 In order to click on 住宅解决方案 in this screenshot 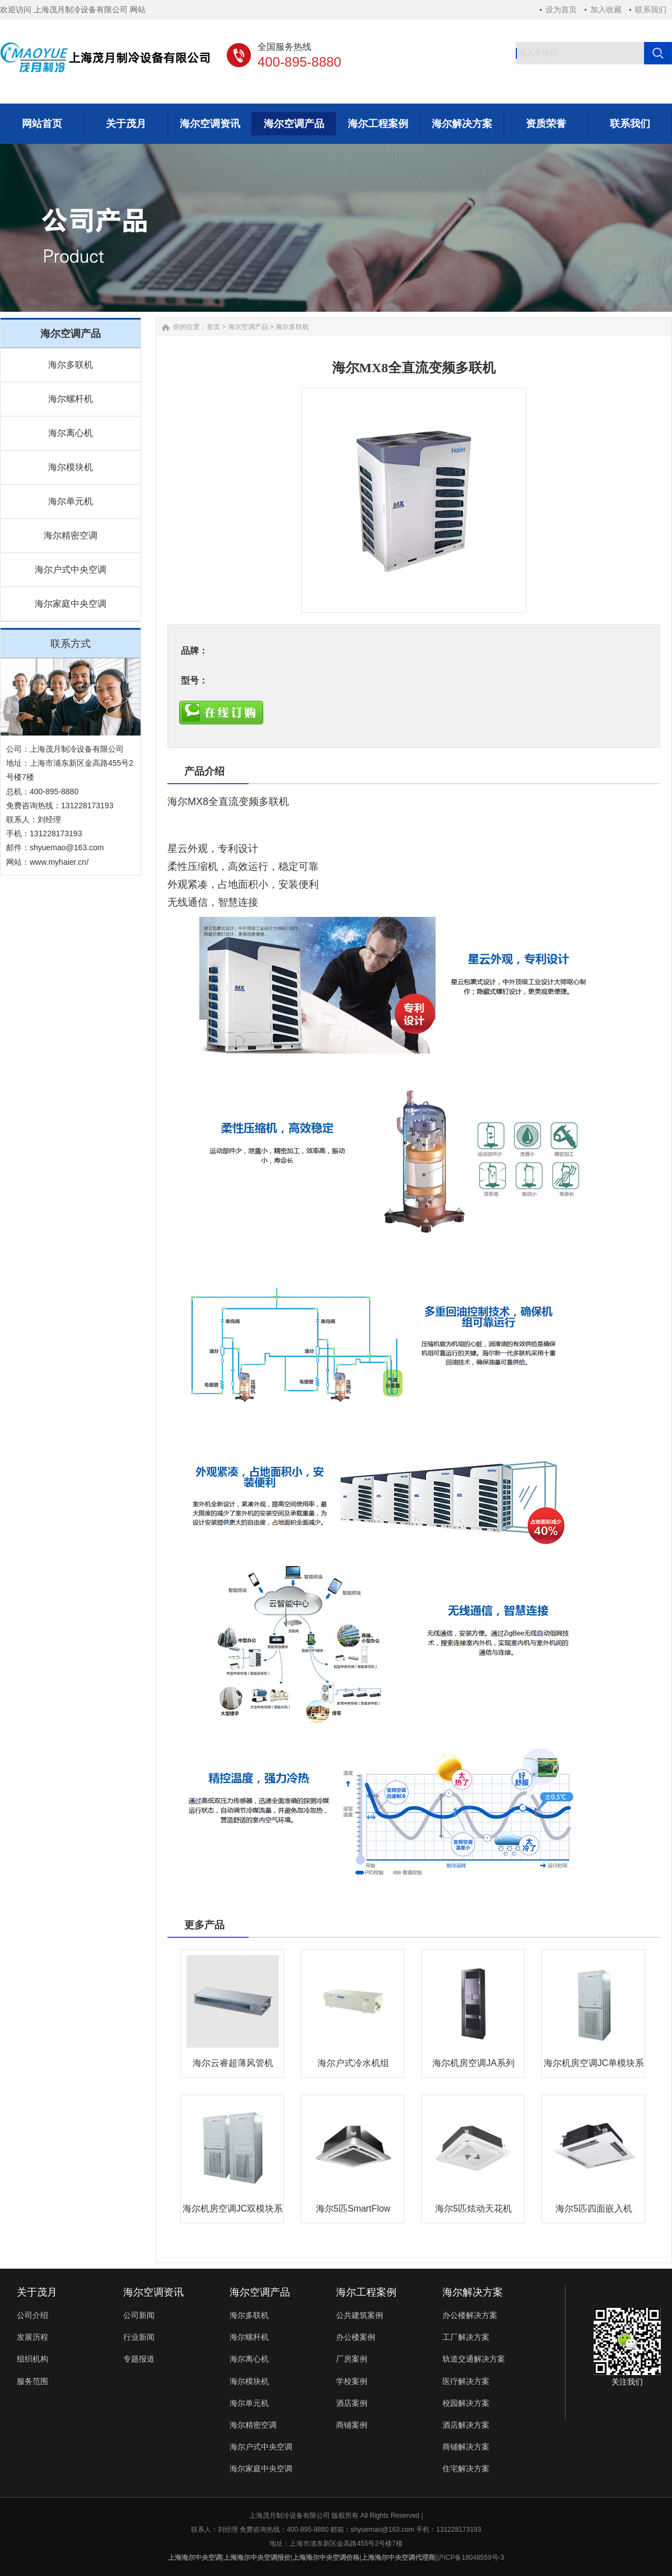, I will do `click(465, 2468)`.